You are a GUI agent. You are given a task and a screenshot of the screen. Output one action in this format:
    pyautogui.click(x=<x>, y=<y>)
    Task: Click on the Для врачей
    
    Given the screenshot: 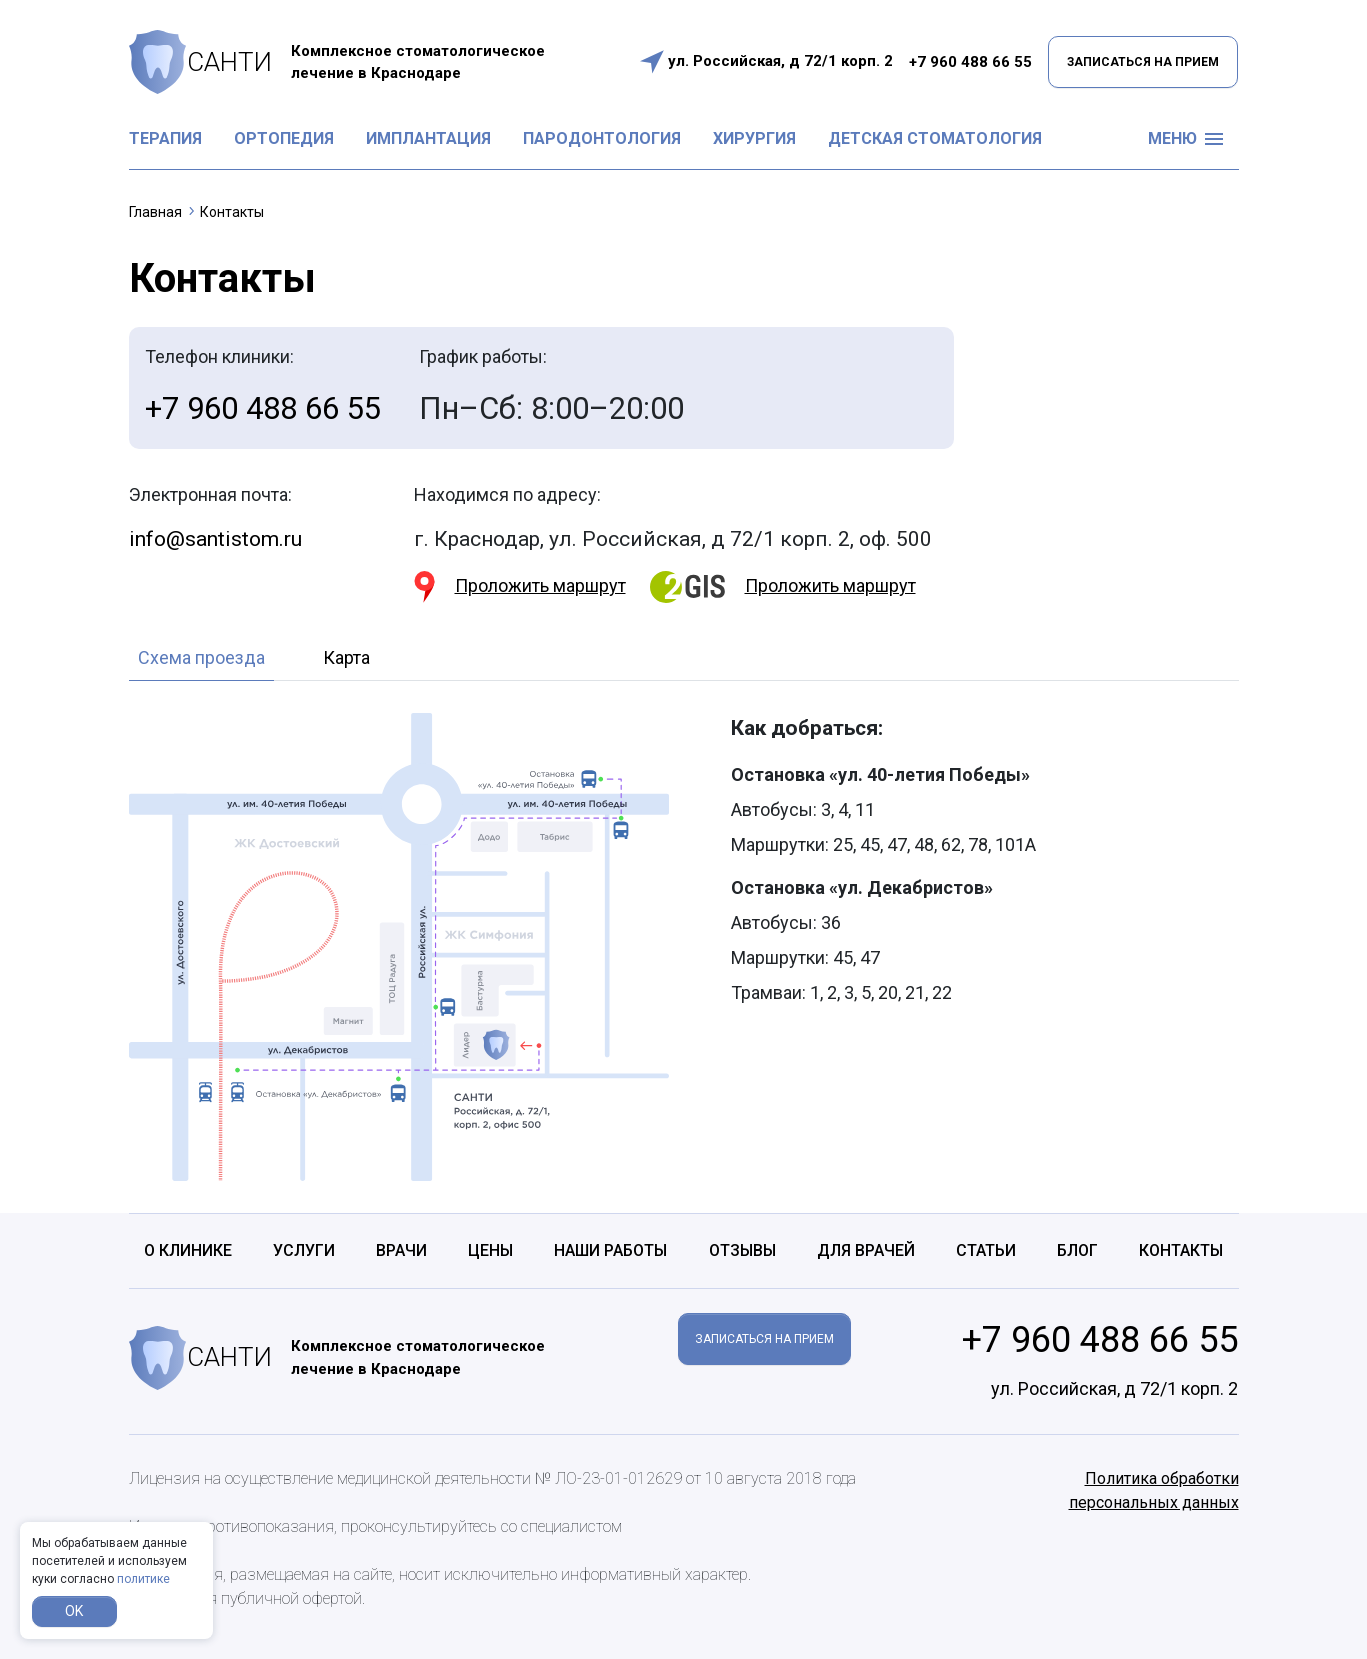 What is the action you would take?
    pyautogui.click(x=866, y=1250)
    